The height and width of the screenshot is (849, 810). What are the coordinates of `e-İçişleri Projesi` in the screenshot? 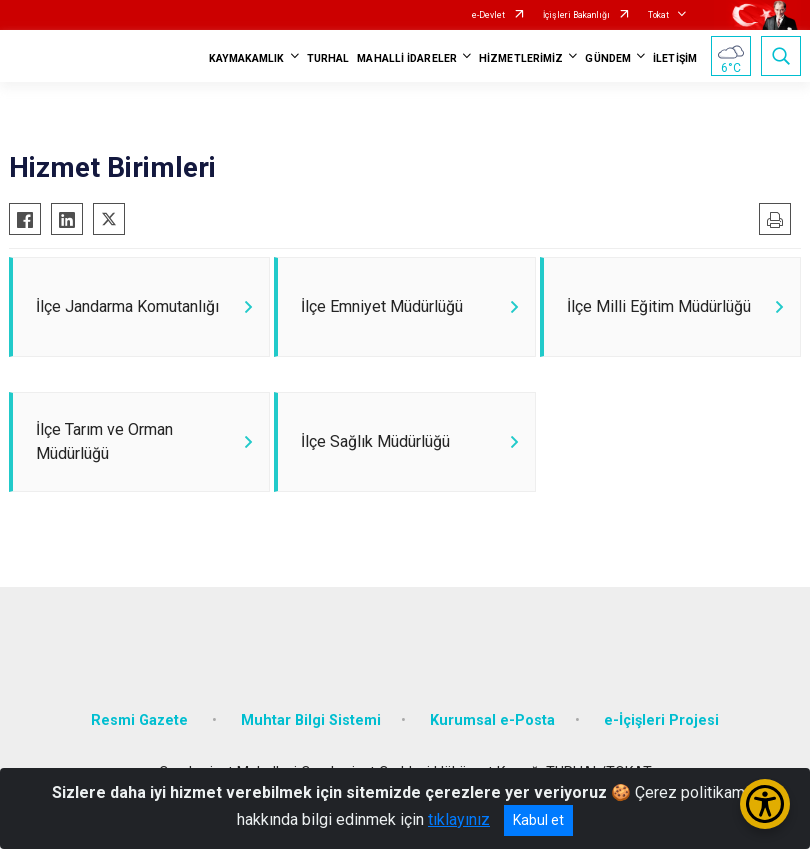 It's located at (661, 720).